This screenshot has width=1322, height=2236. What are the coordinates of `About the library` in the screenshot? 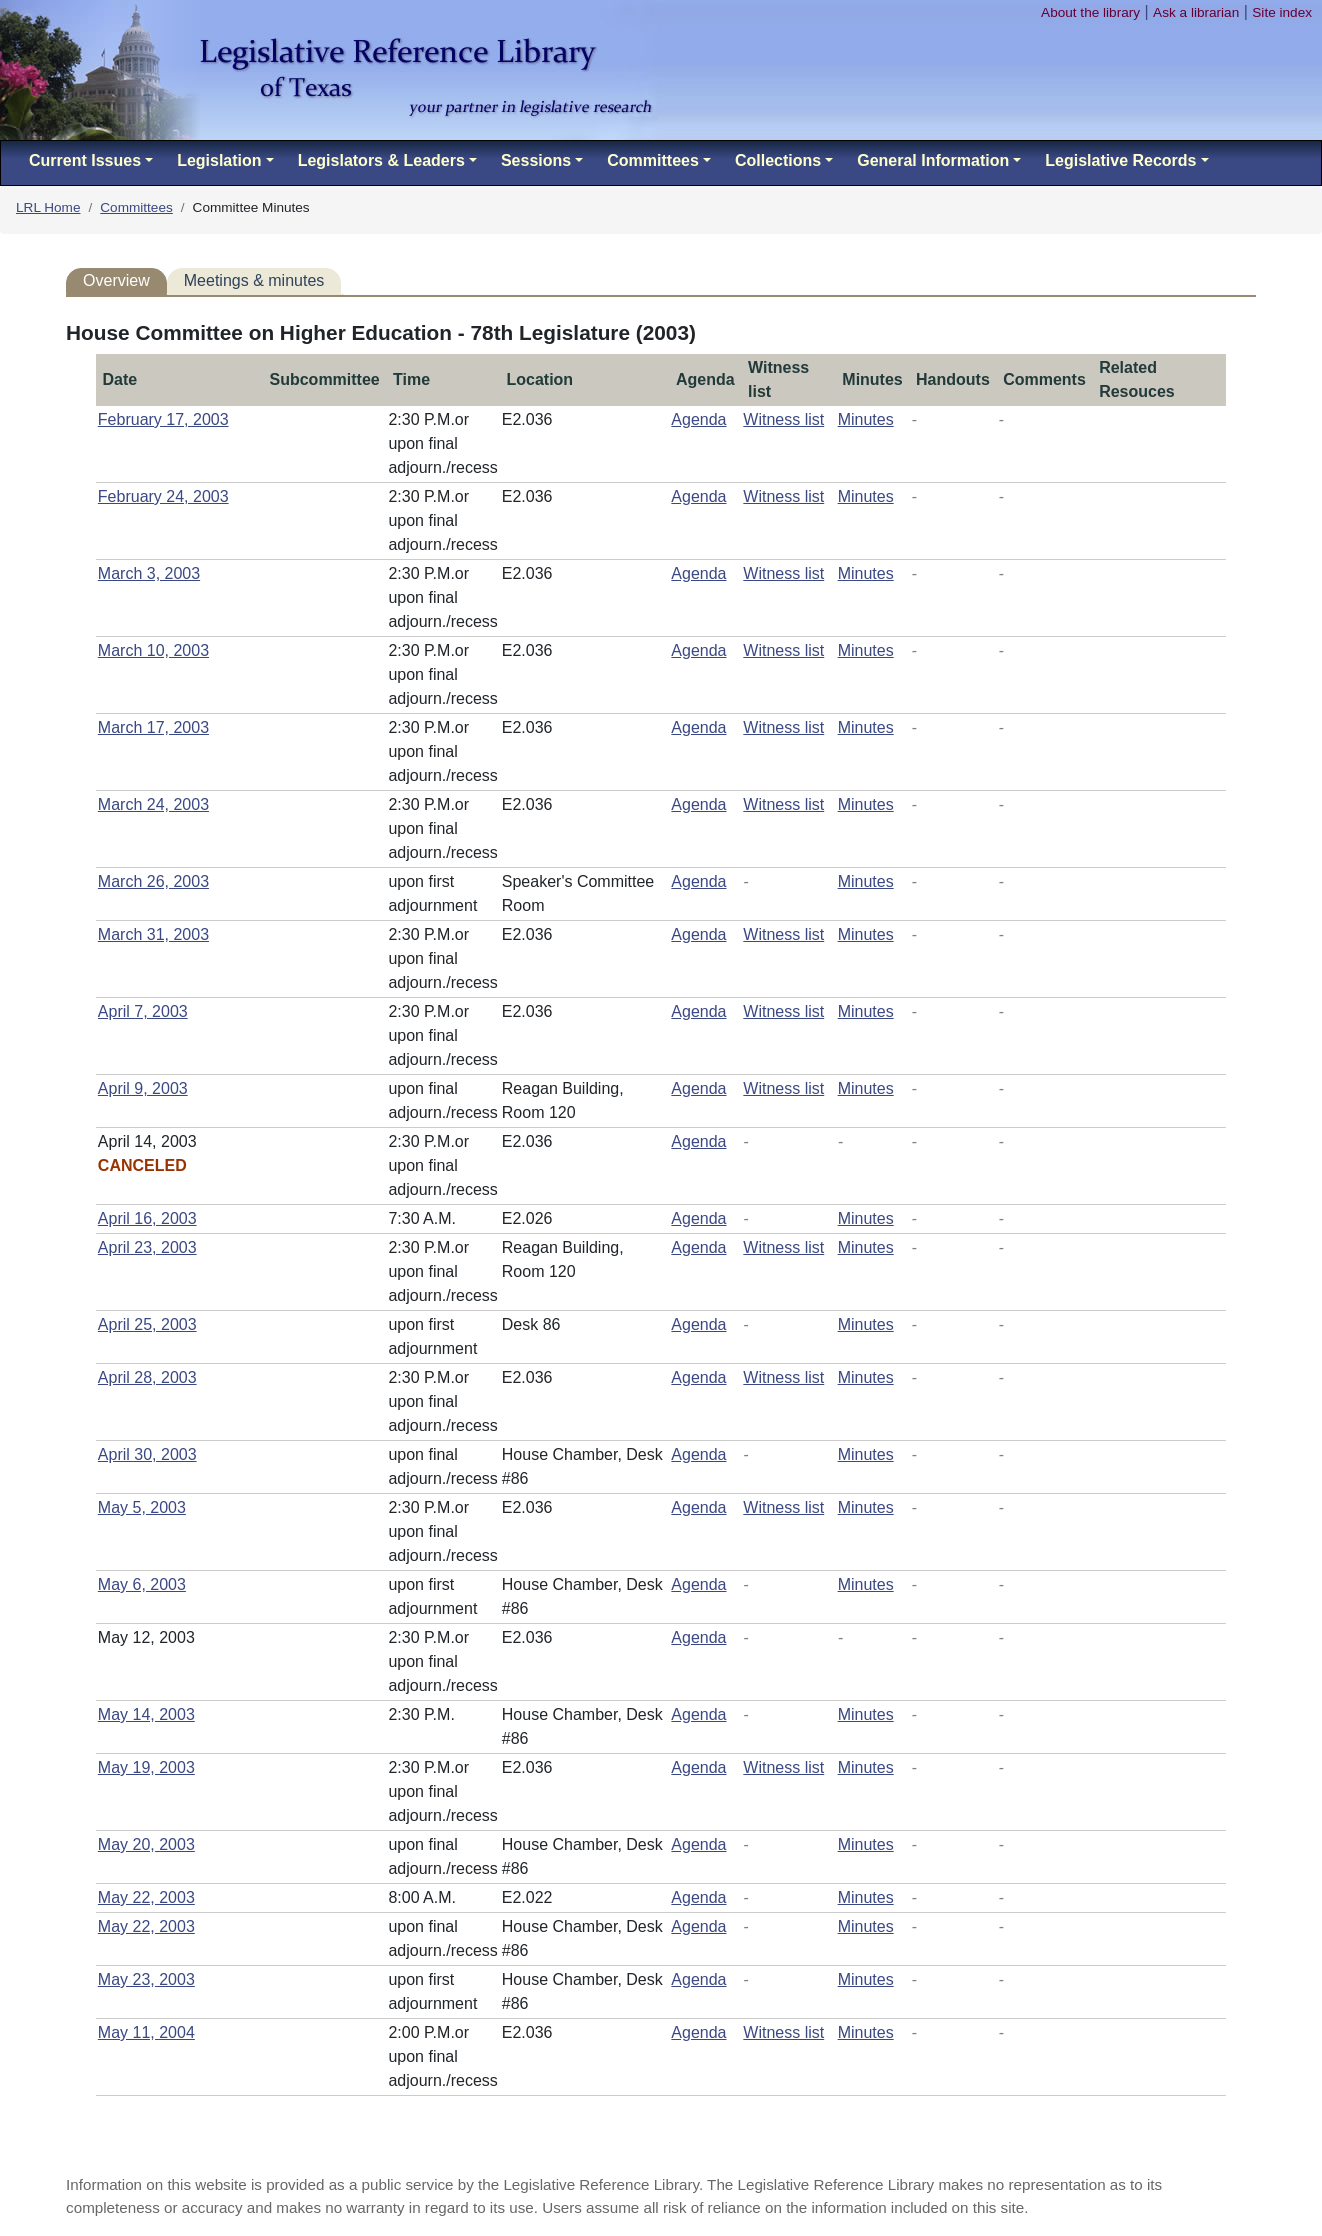 It's located at (1090, 12).